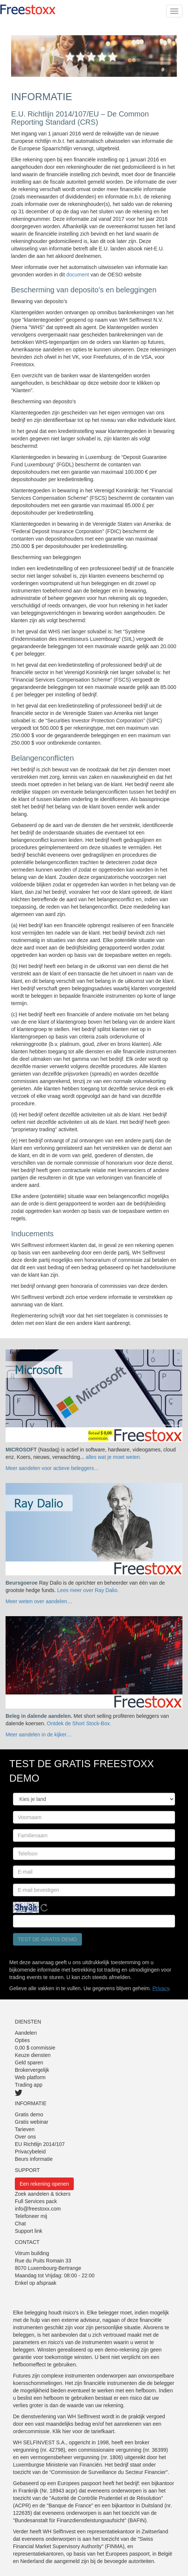 Image resolution: width=188 pixels, height=2576 pixels. I want to click on document, so click(77, 275).